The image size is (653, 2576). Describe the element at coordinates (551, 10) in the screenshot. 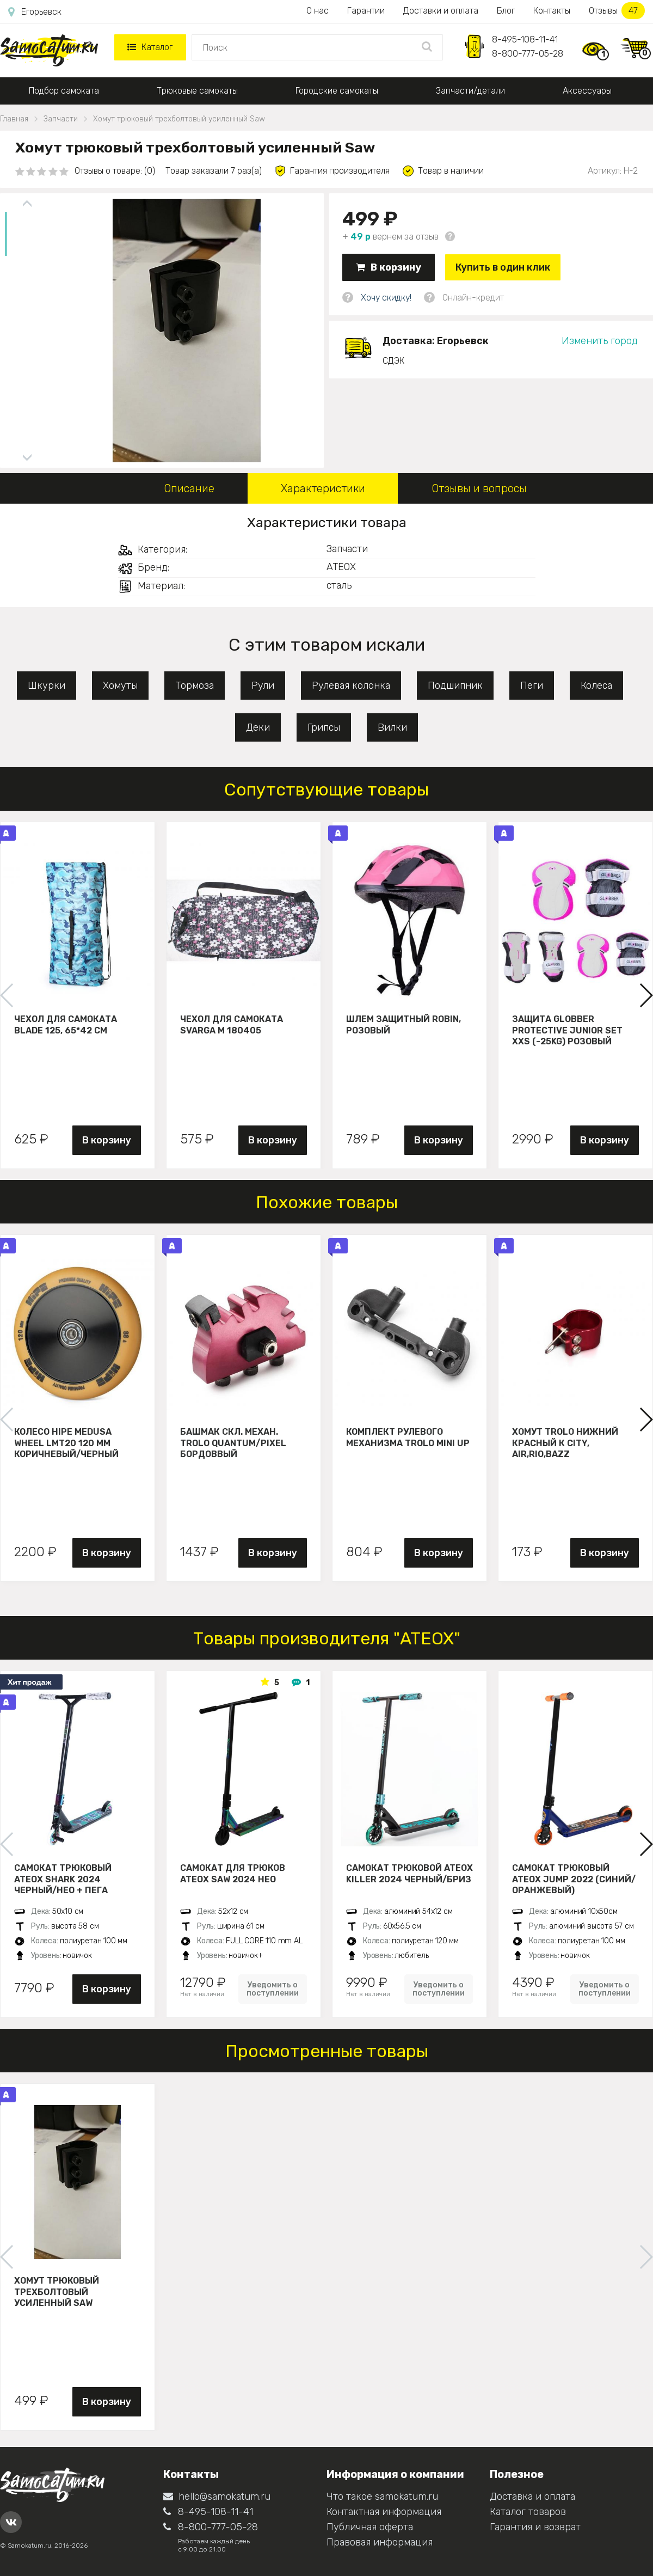

I see `Контакты` at that location.